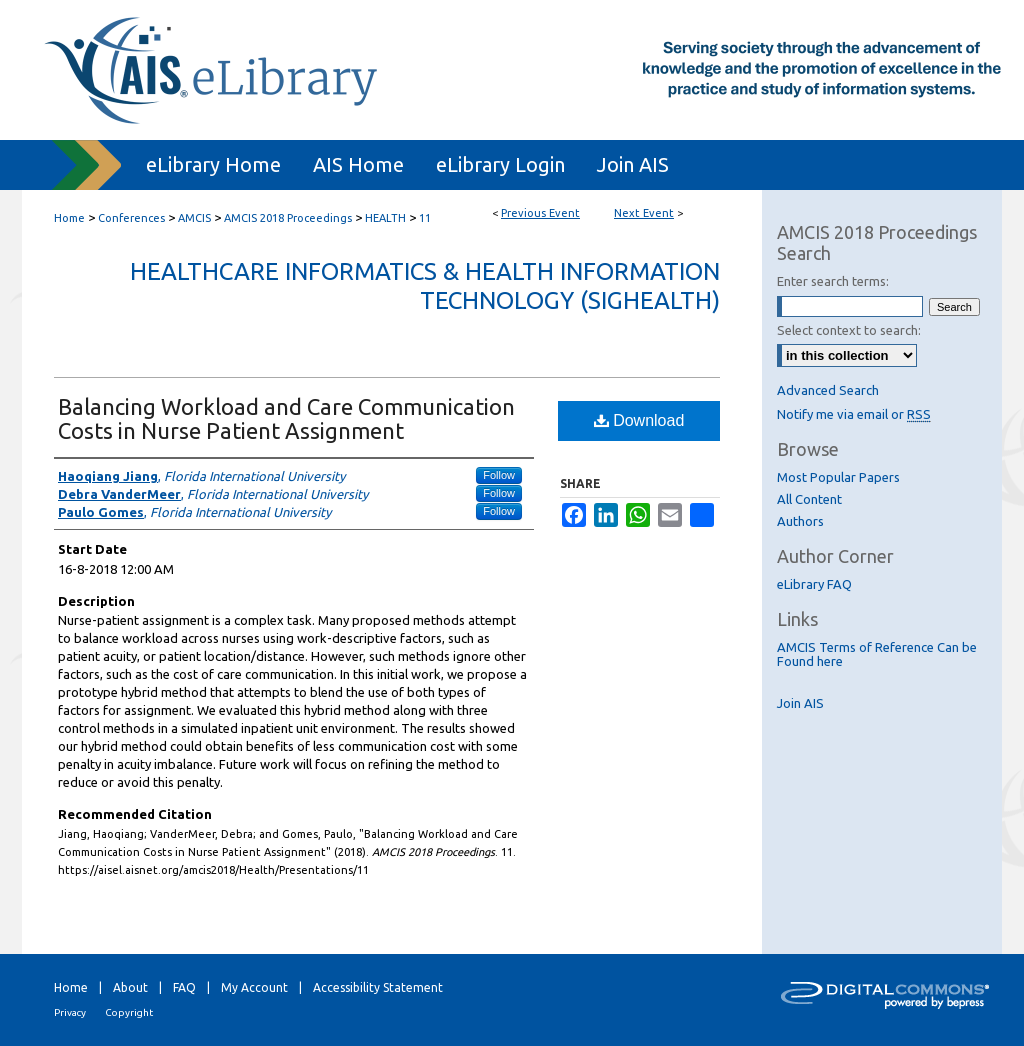 This screenshot has height=1046, width=1024. What do you see at coordinates (877, 654) in the screenshot?
I see `AMCIS Terms of Reference Can be Found here` at bounding box center [877, 654].